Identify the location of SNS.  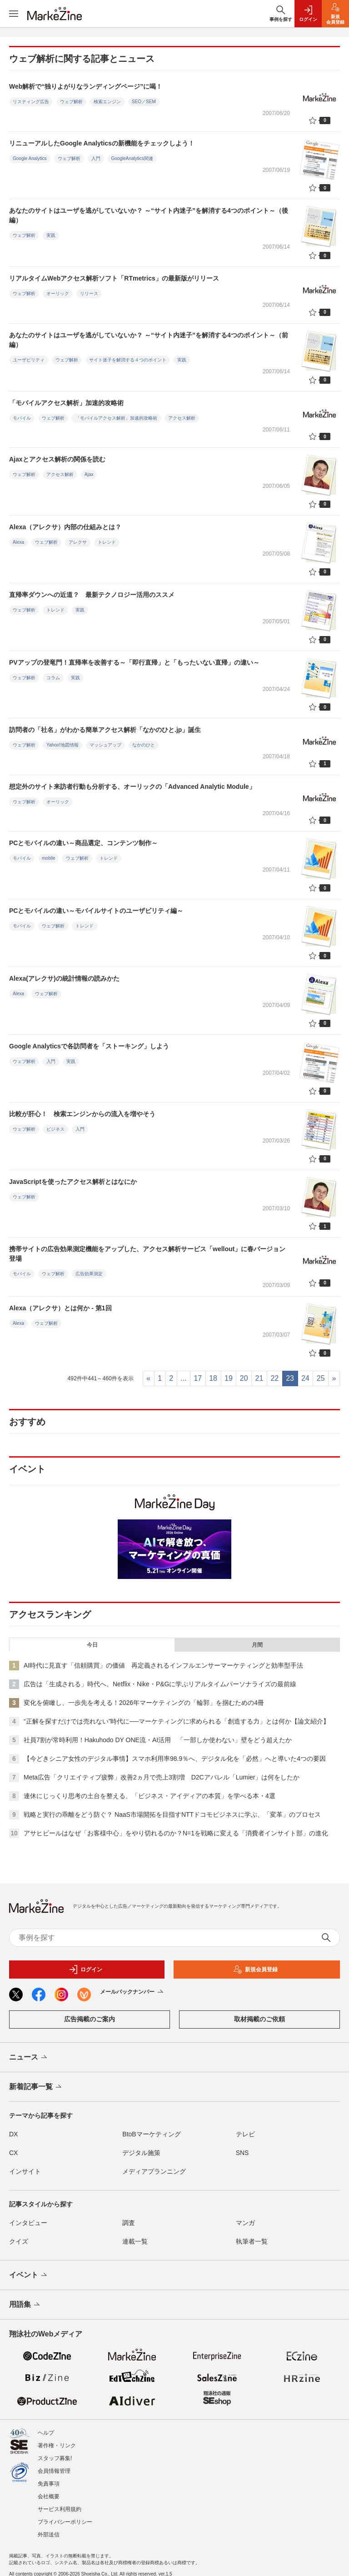
(242, 2152).